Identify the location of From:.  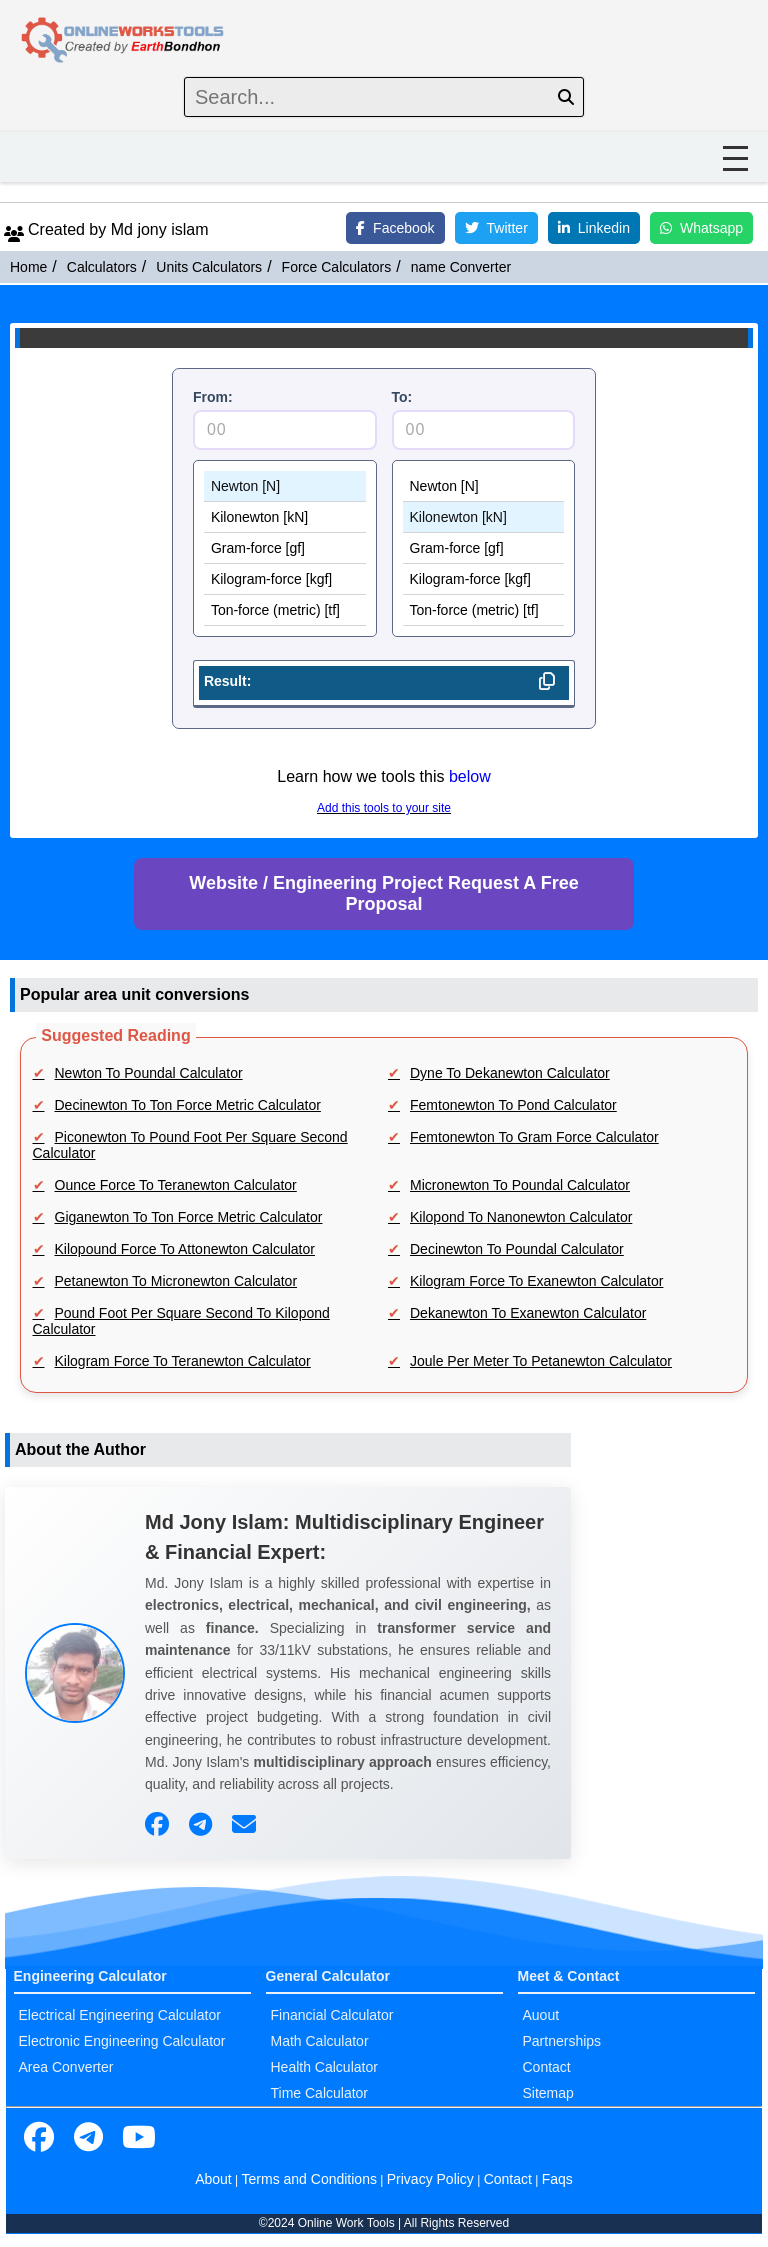
(213, 397).